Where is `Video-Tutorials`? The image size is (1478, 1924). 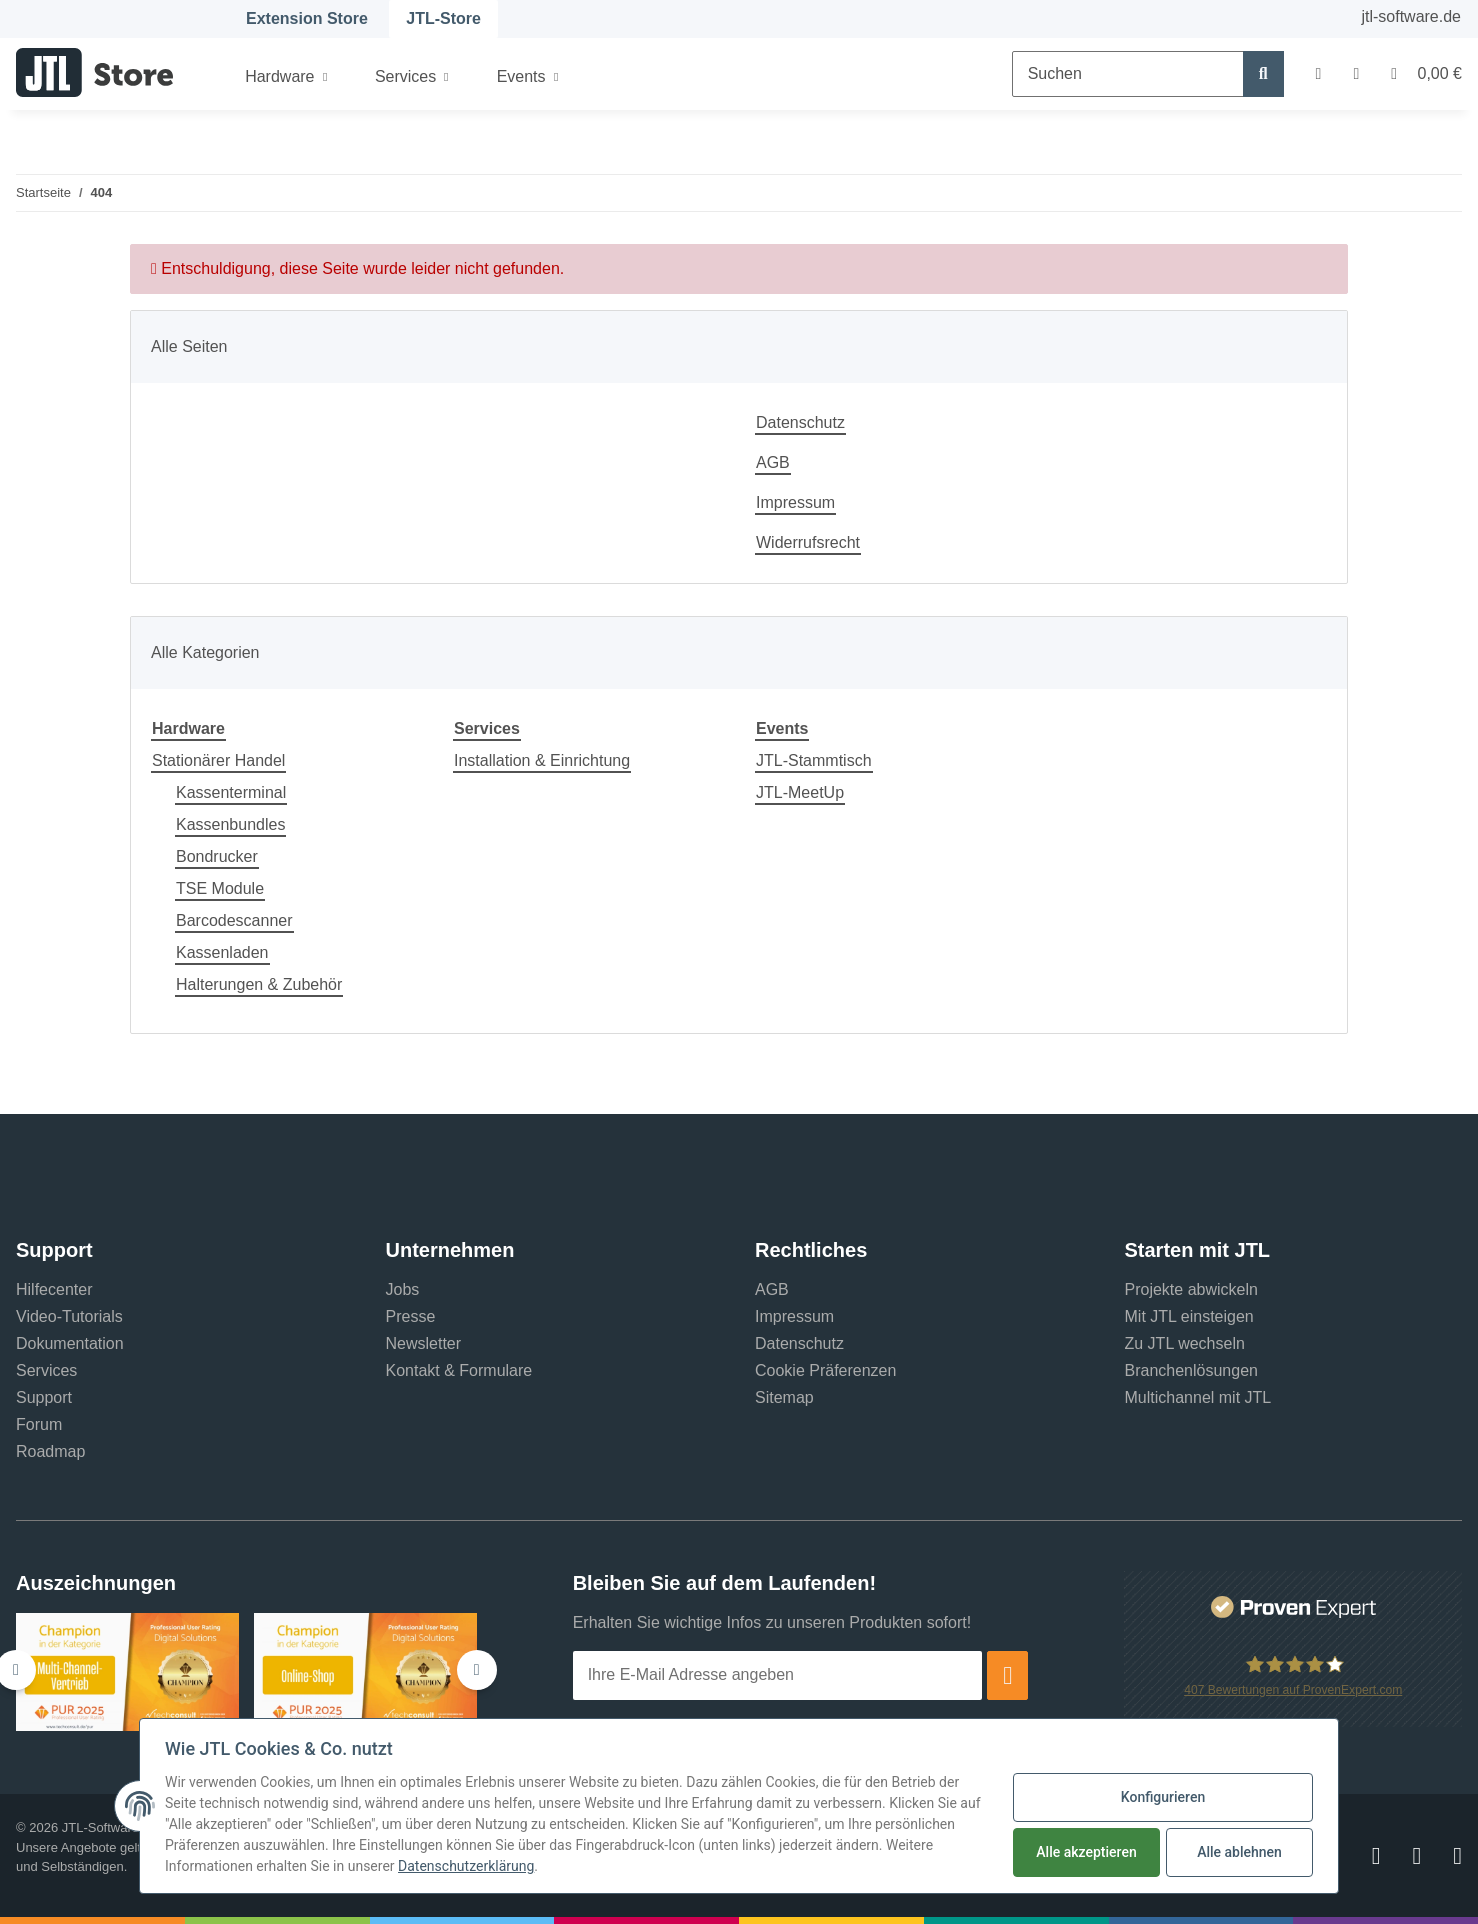 Video-Tutorials is located at coordinates (69, 1316).